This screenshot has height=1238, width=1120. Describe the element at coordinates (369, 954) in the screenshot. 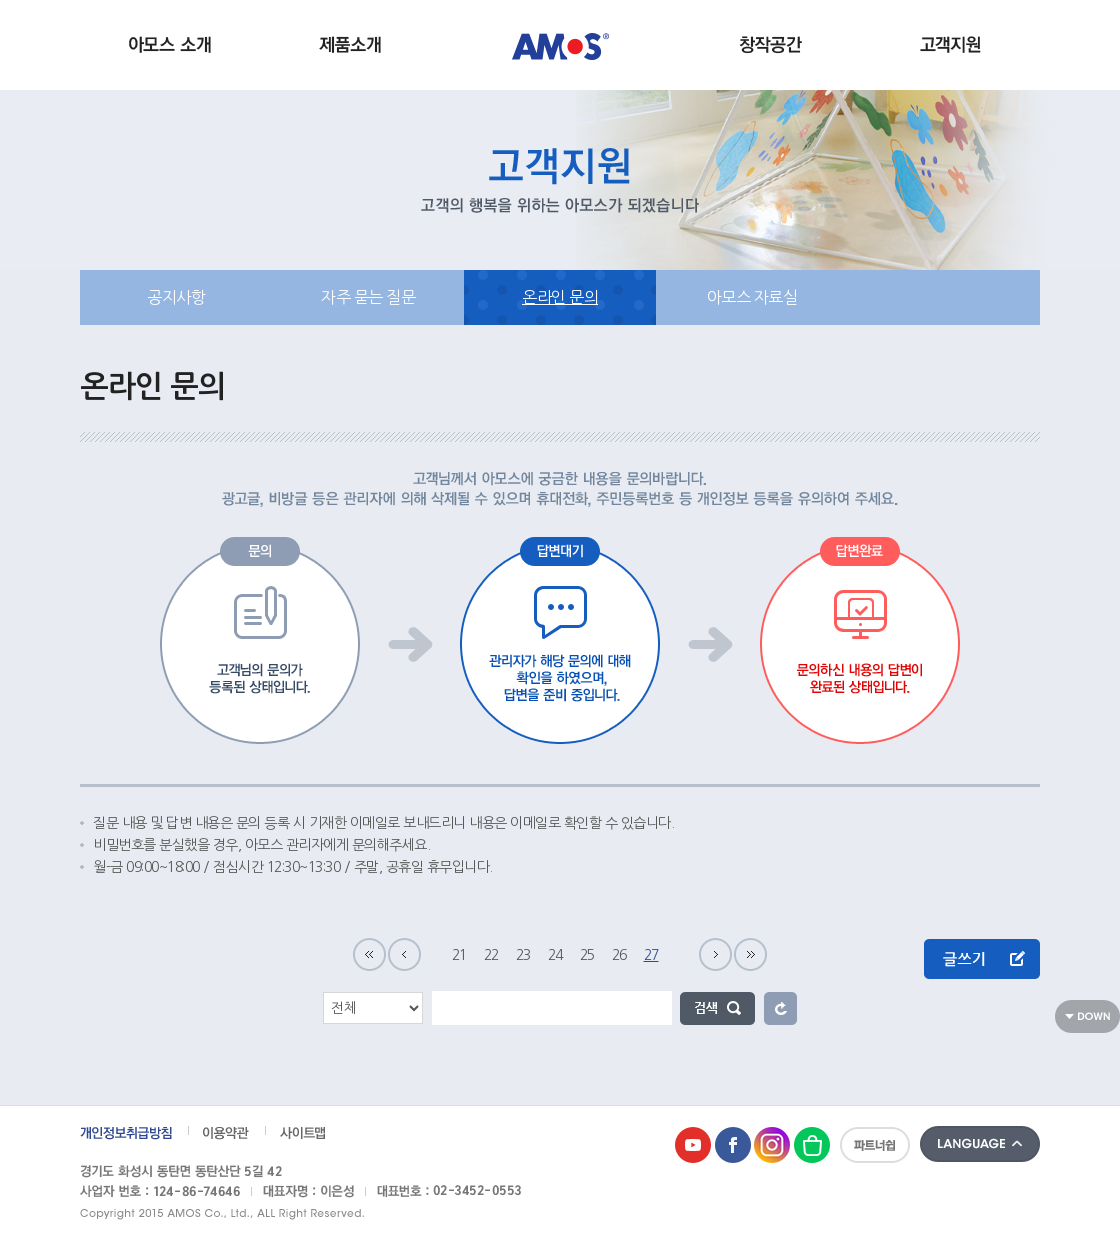

I see `처음` at that location.